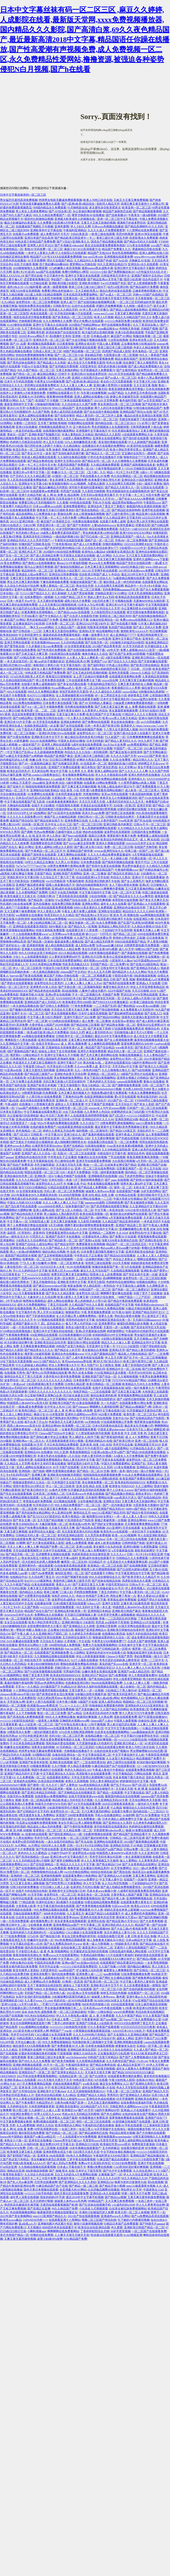 The height and width of the screenshot is (2576, 170). Describe the element at coordinates (155, 2064) in the screenshot. I see `AV伊人天堂网` at that location.